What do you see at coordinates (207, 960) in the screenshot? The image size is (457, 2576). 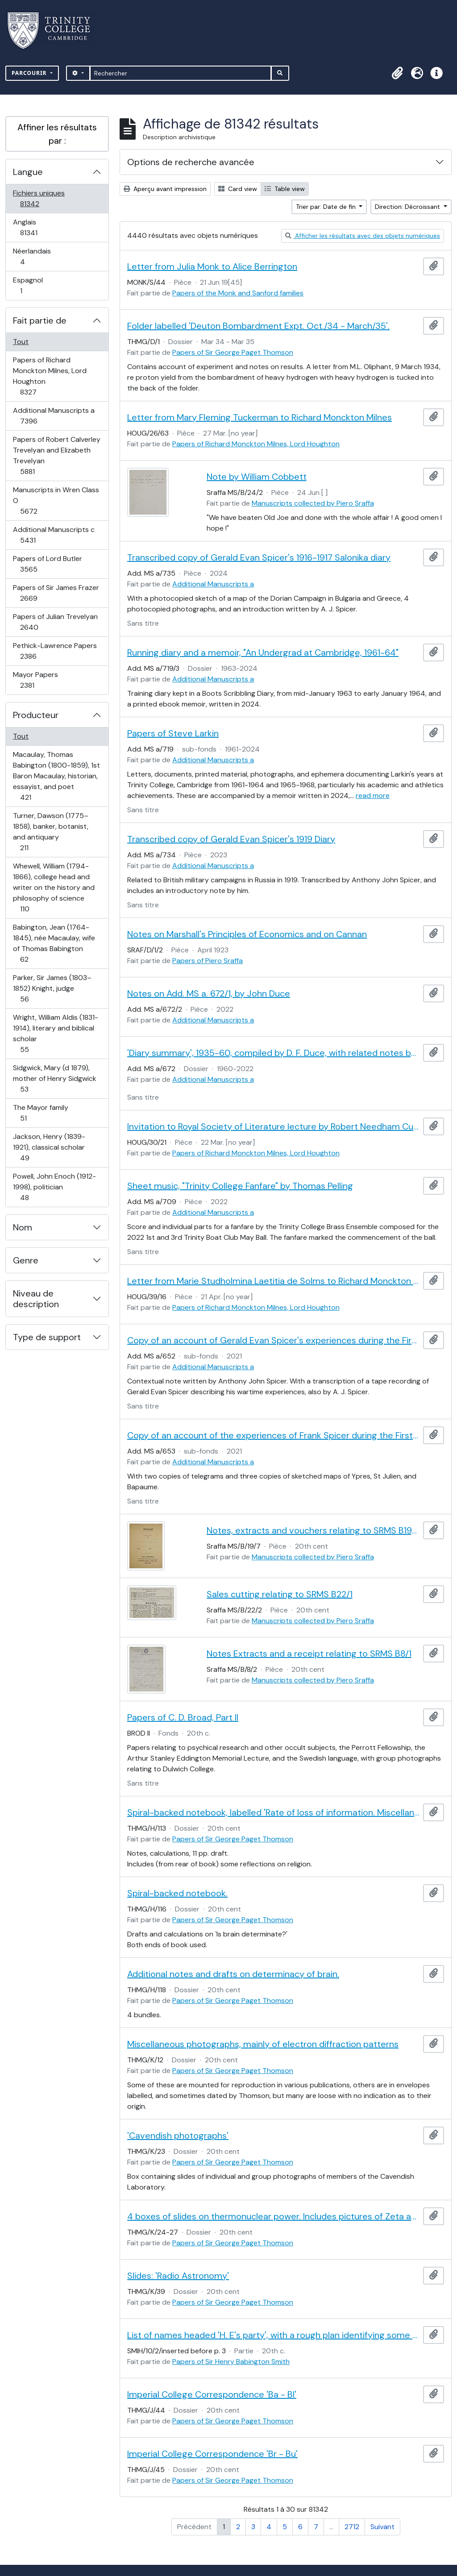 I see `Papers of Piero Sraffa` at bounding box center [207, 960].